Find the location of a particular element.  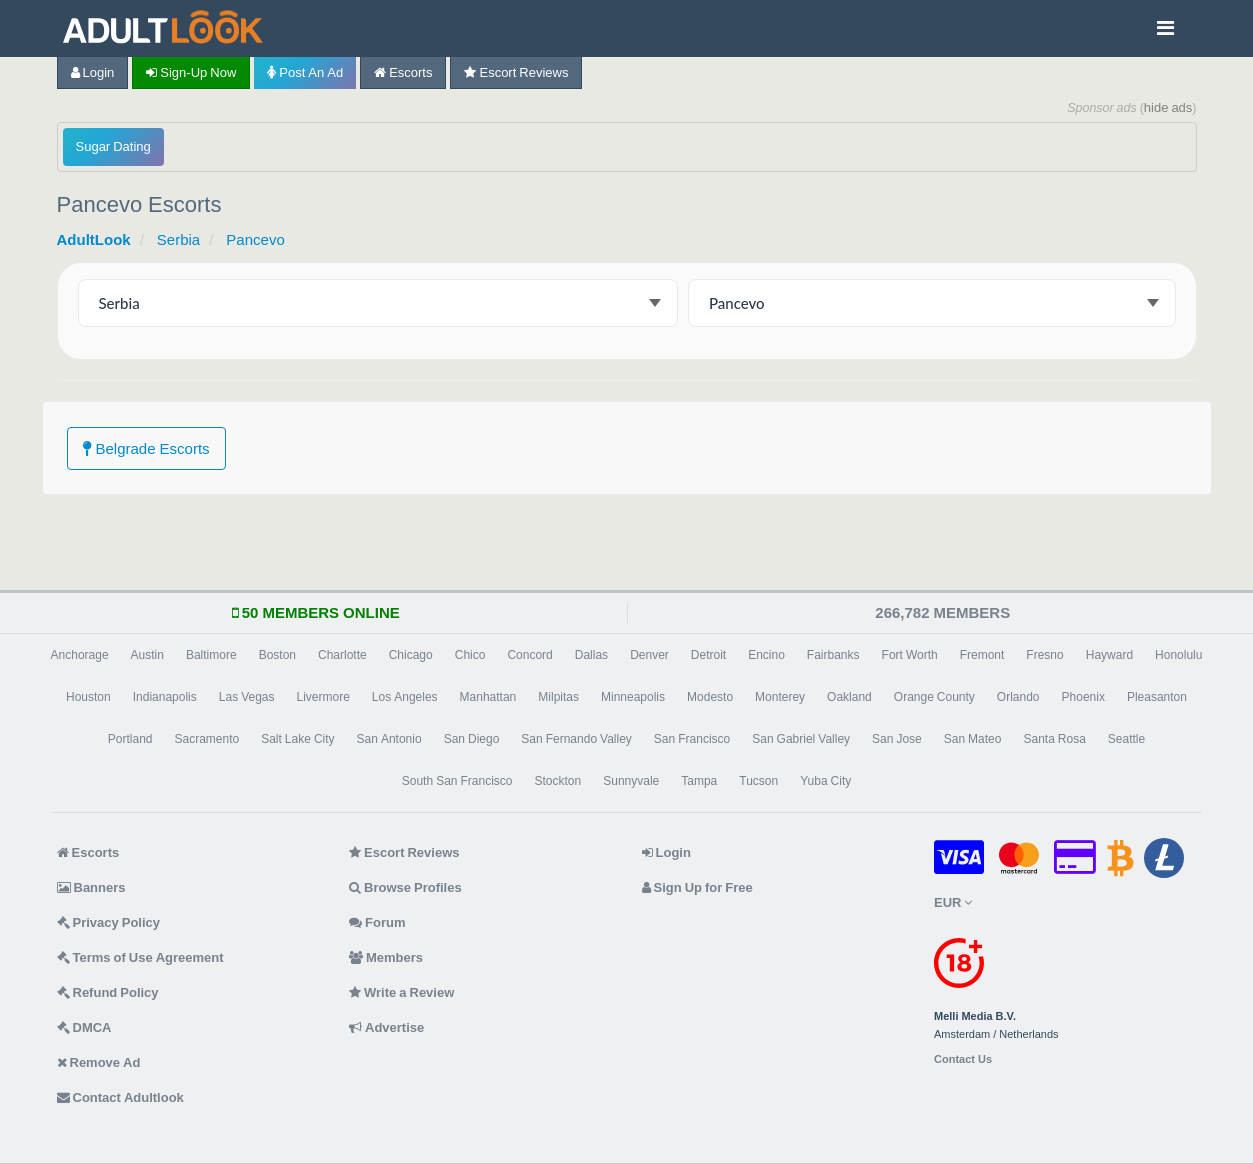

Tucson is located at coordinates (758, 781).